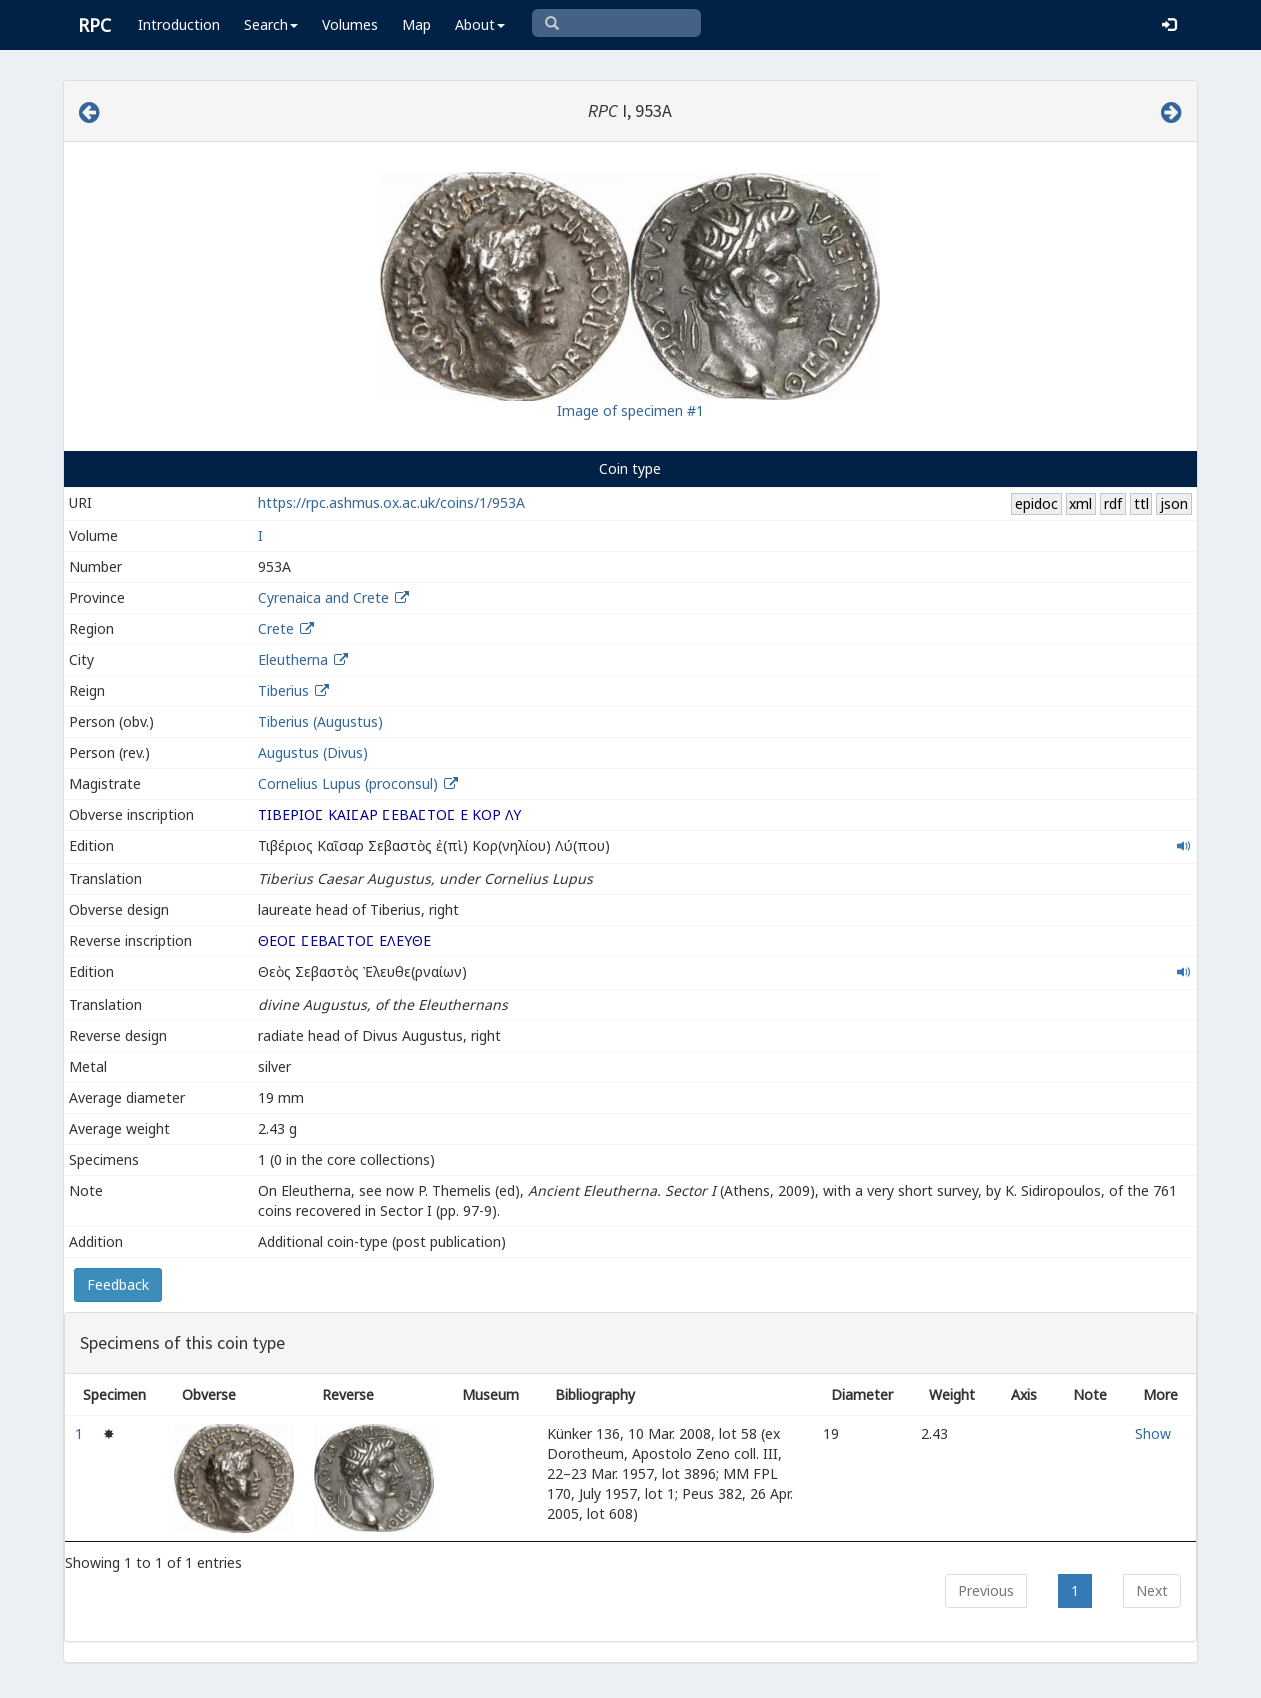 The image size is (1261, 1698). What do you see at coordinates (350, 24) in the screenshot?
I see `Volumes` at bounding box center [350, 24].